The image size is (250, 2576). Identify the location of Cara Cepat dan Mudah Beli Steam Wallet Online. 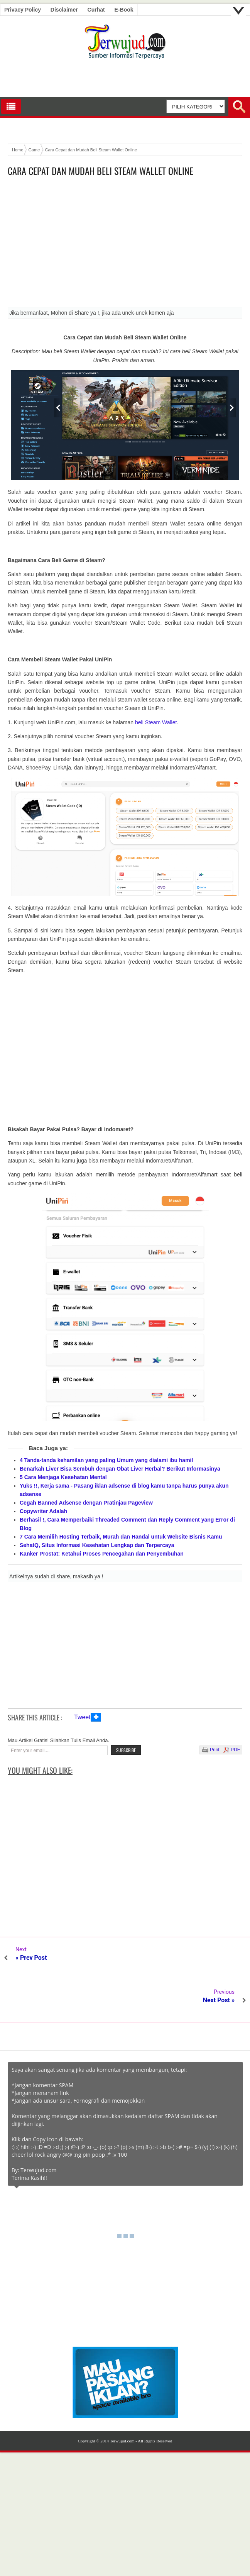
(100, 170).